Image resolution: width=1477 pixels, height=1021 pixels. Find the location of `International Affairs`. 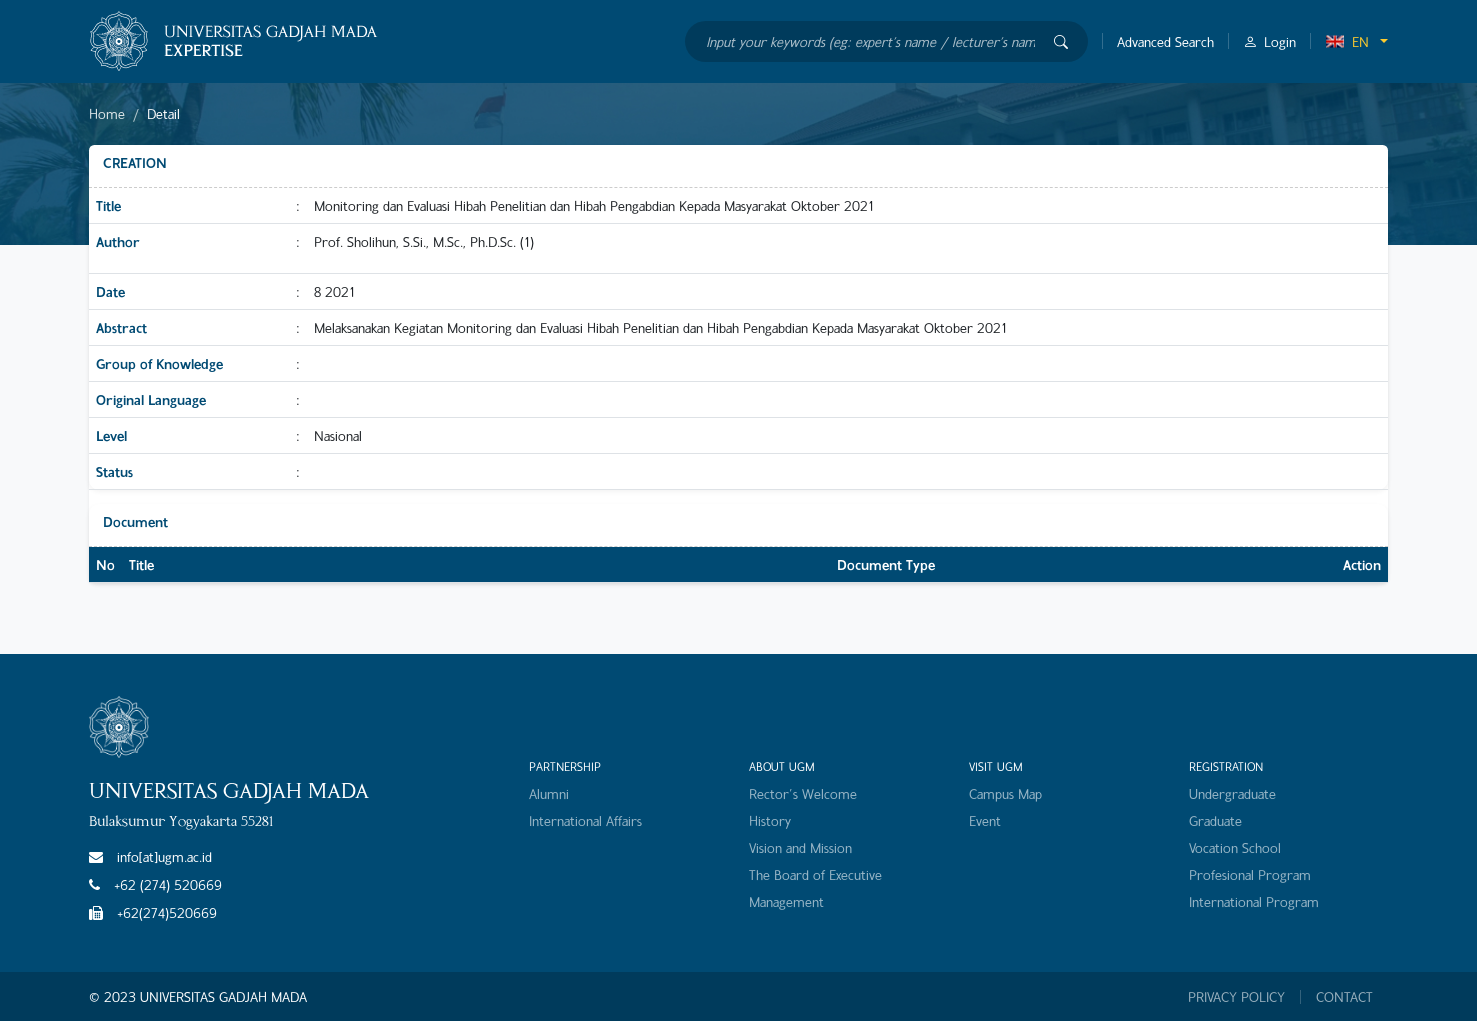

International Affairs is located at coordinates (585, 820).